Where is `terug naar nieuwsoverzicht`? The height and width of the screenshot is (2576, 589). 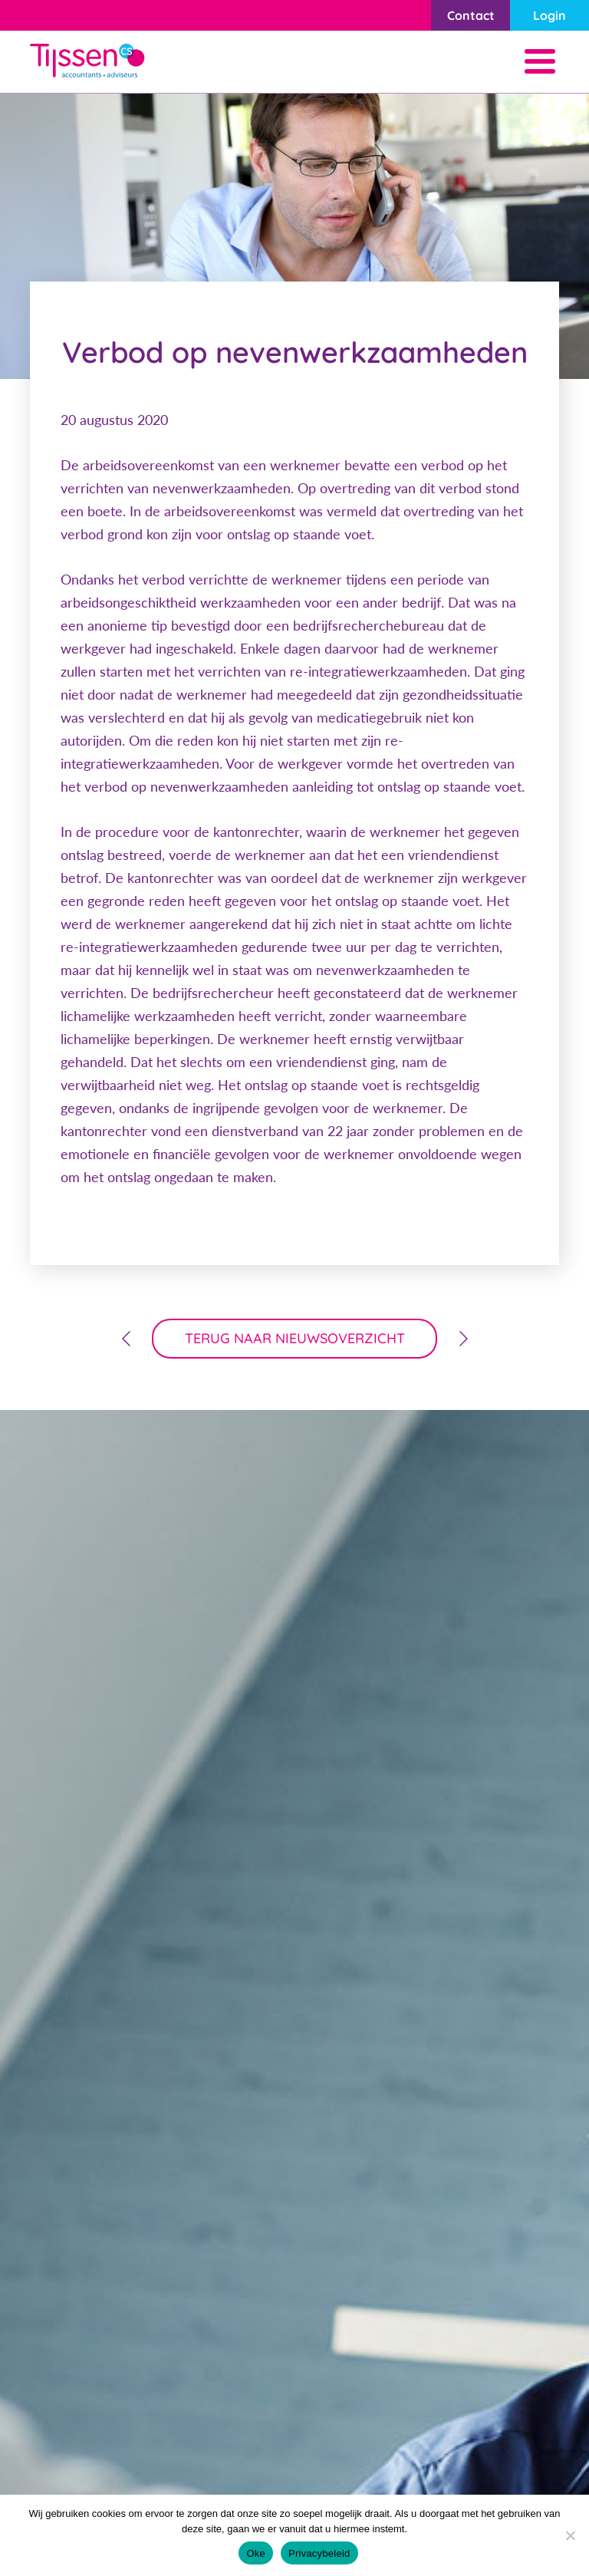
terug naar nieuwsoverzicht is located at coordinates (295, 1338).